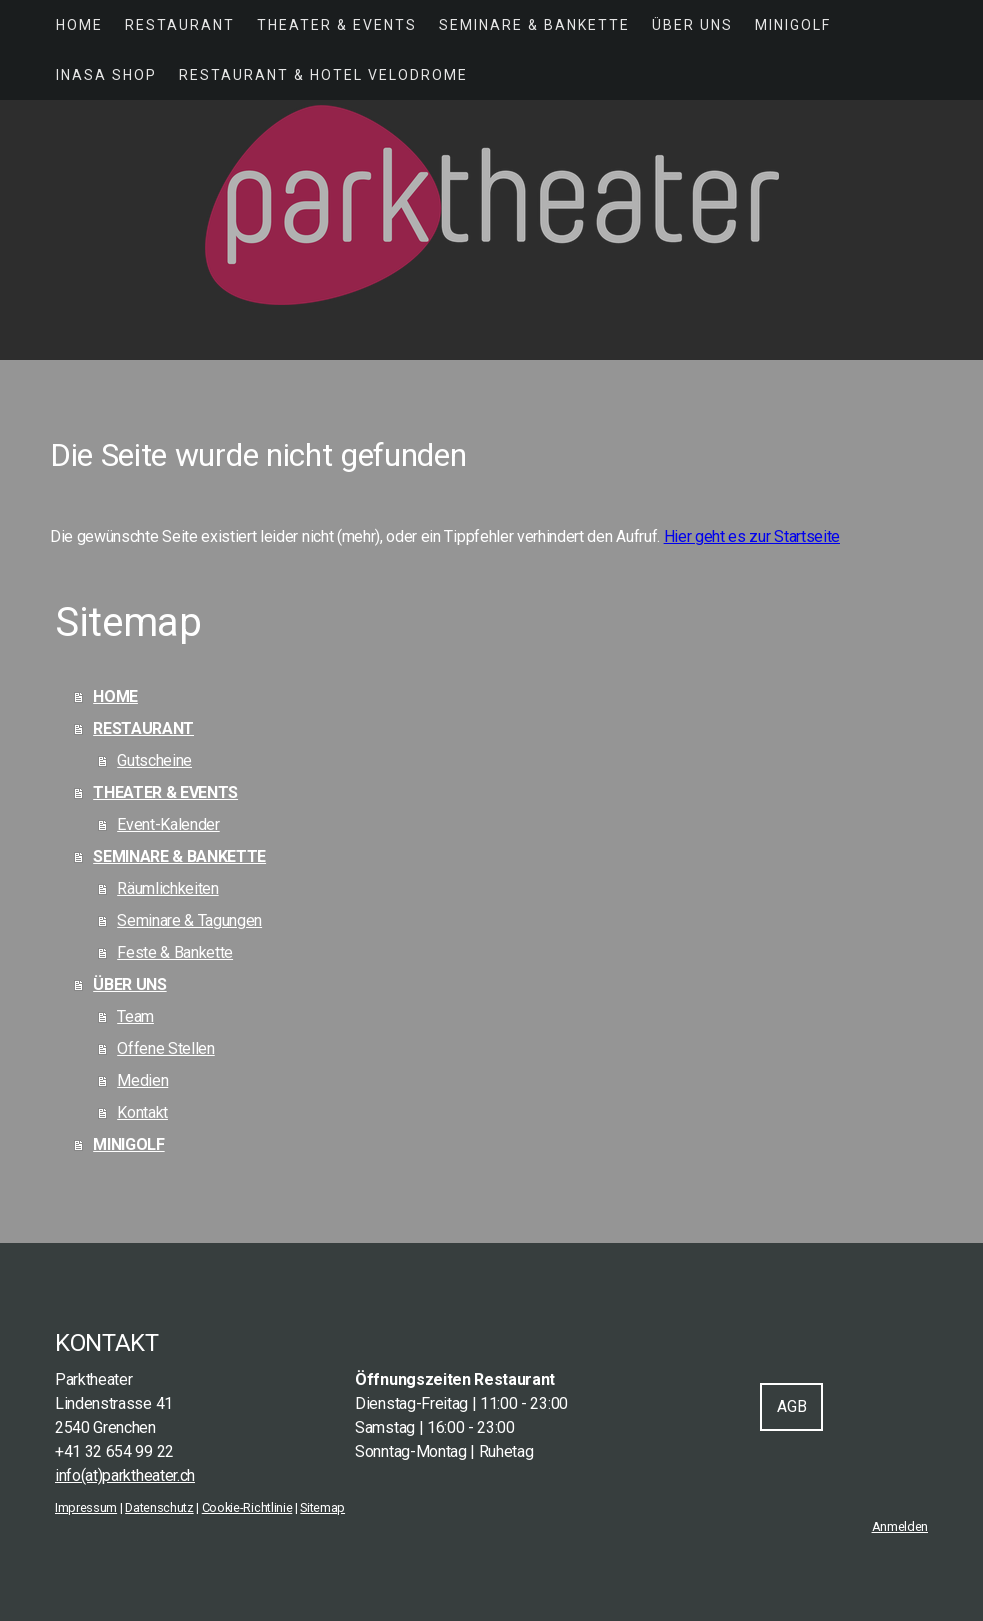  Describe the element at coordinates (106, 75) in the screenshot. I see `INASA SHOP` at that location.